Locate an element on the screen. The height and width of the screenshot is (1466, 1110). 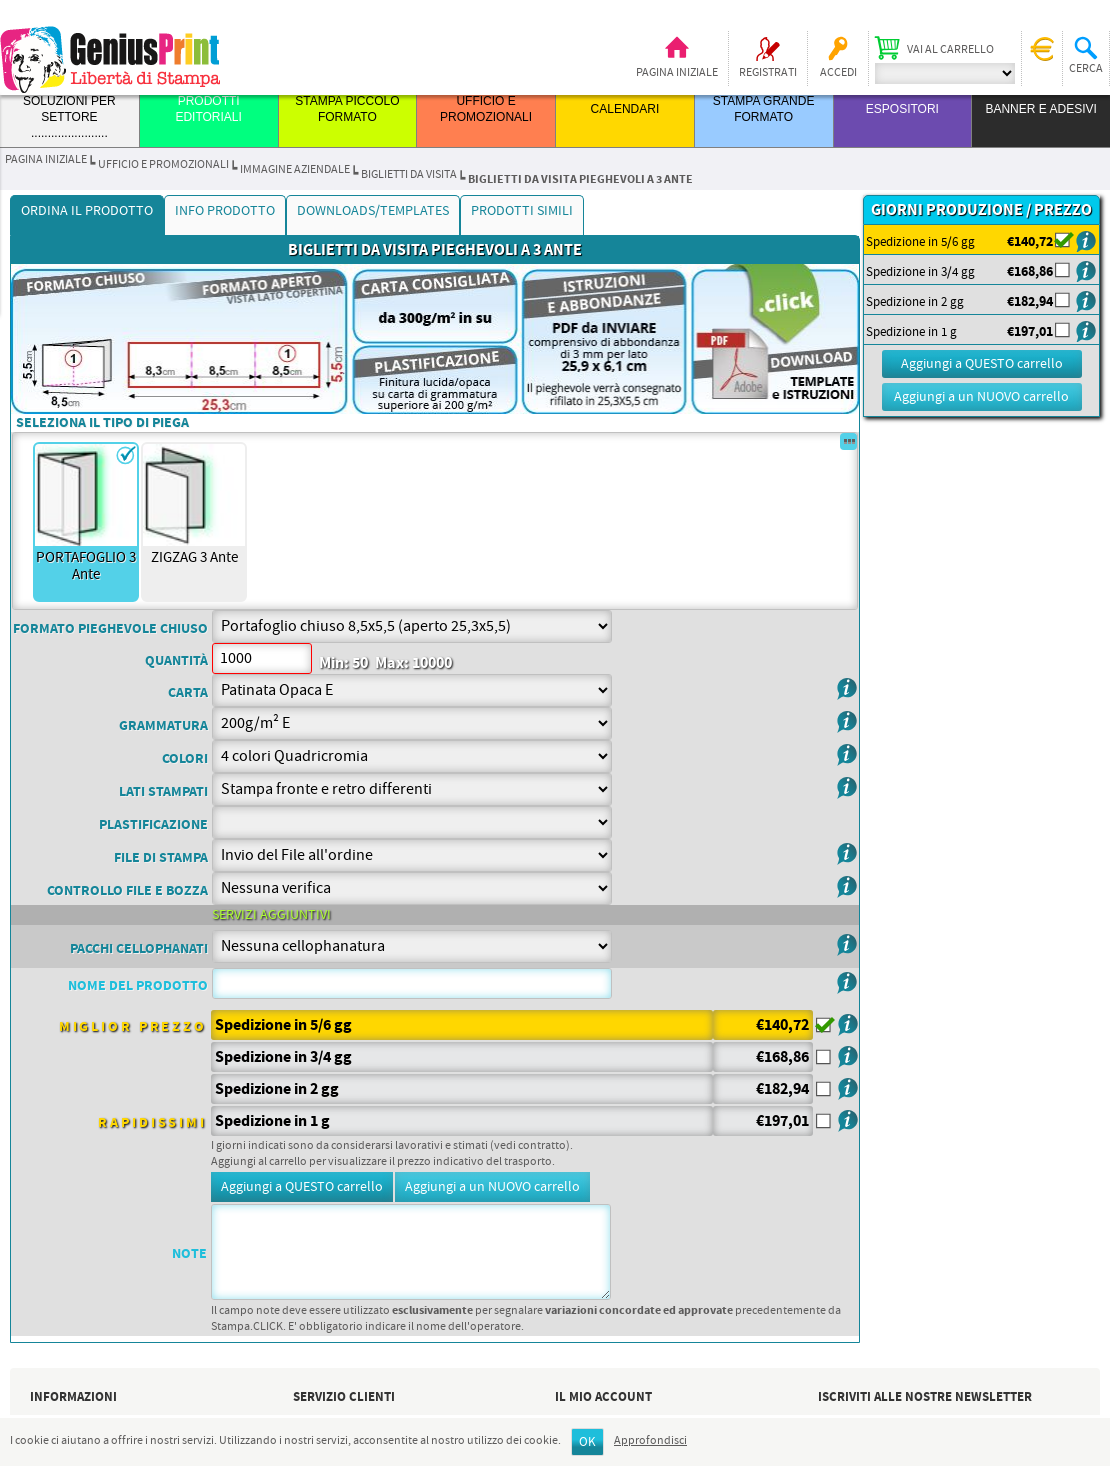
Vai al carrello is located at coordinates (950, 50).